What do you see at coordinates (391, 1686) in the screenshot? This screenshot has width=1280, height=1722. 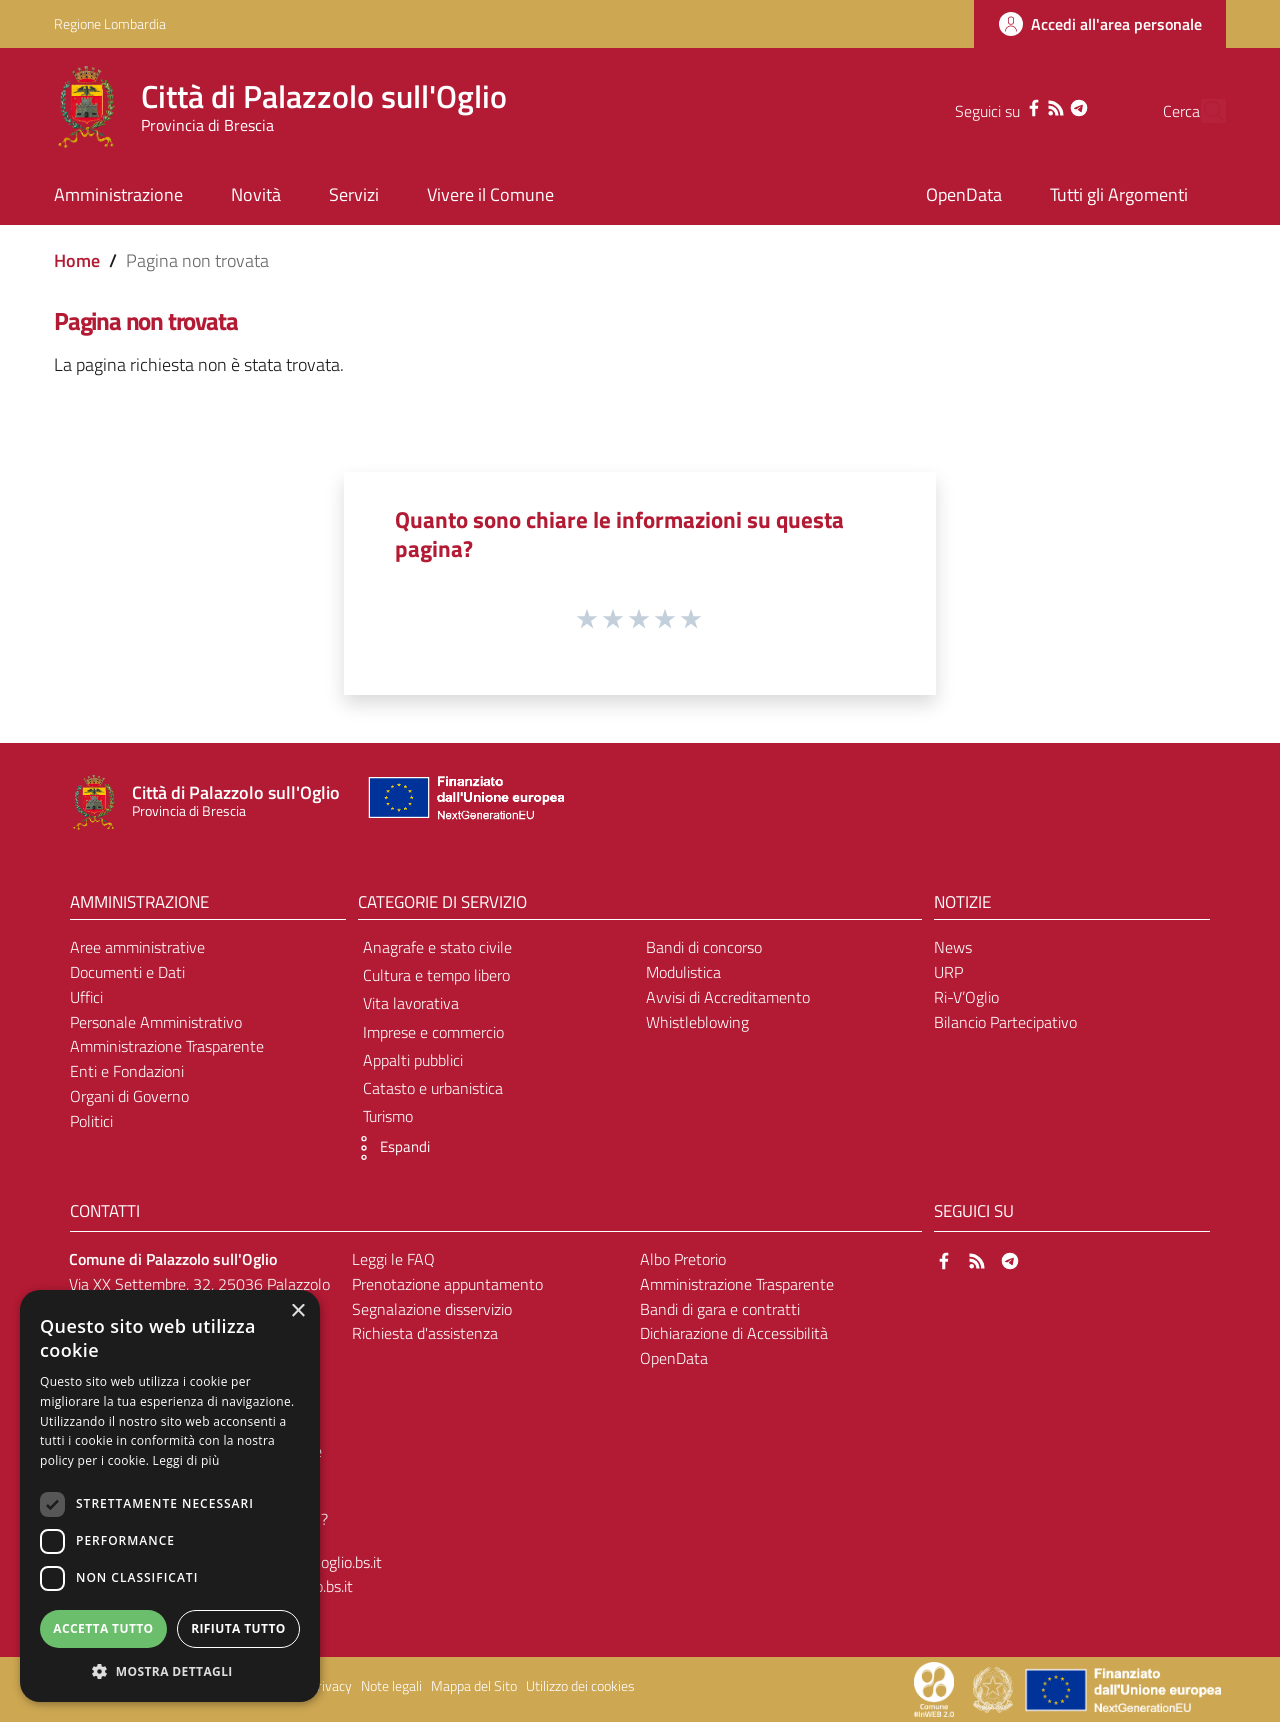 I see `Note legali` at bounding box center [391, 1686].